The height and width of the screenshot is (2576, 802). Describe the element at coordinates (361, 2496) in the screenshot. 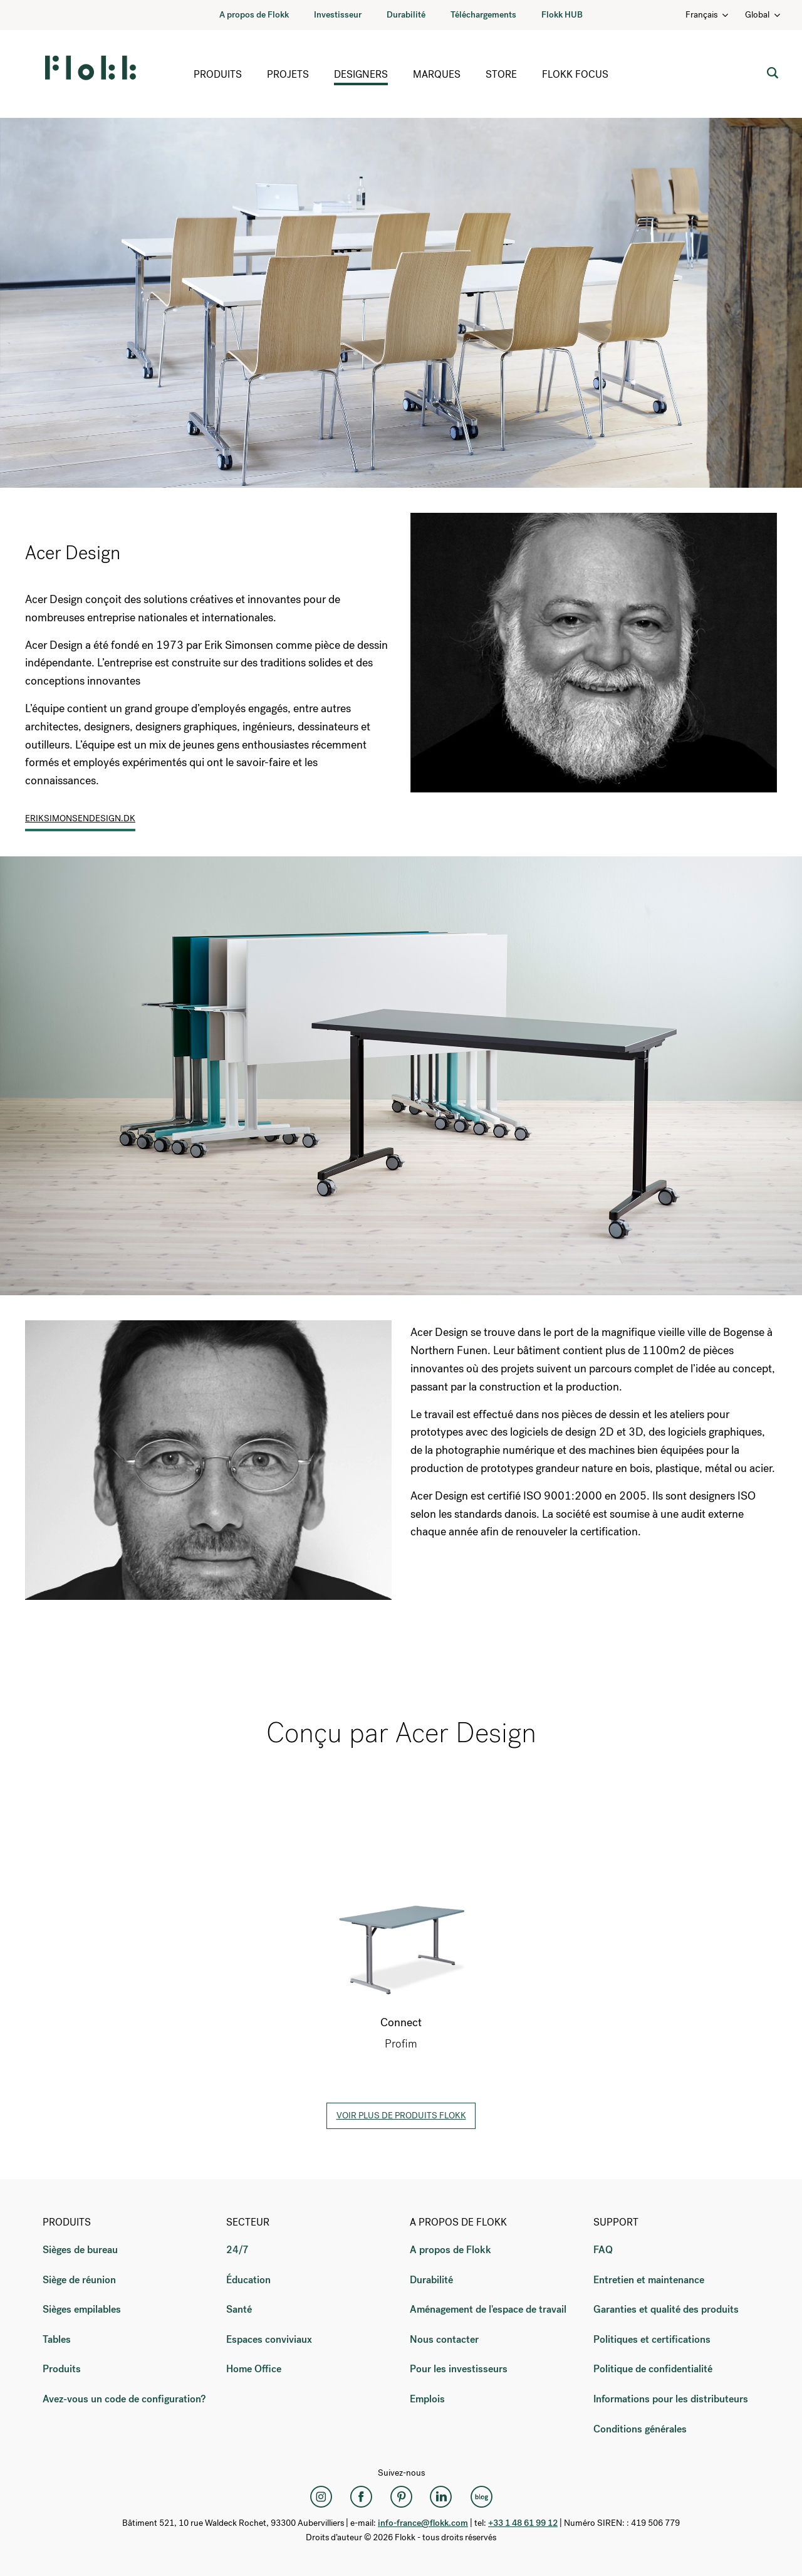

I see `[Facebook]` at that location.